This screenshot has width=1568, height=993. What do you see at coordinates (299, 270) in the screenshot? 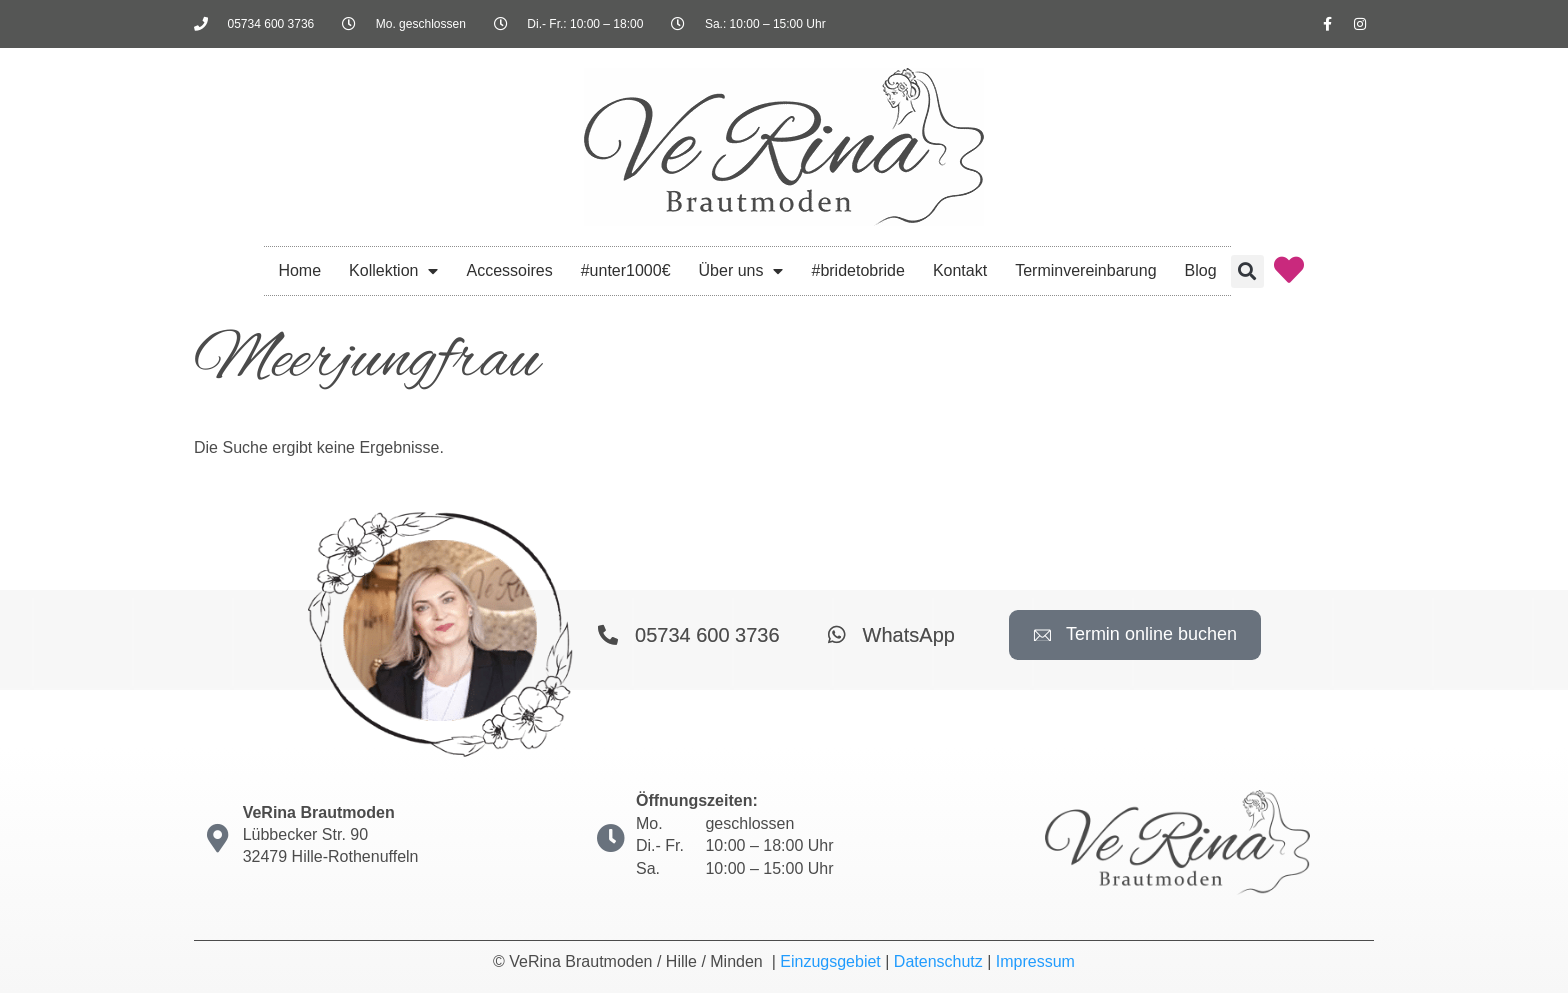
I see `Home` at bounding box center [299, 270].